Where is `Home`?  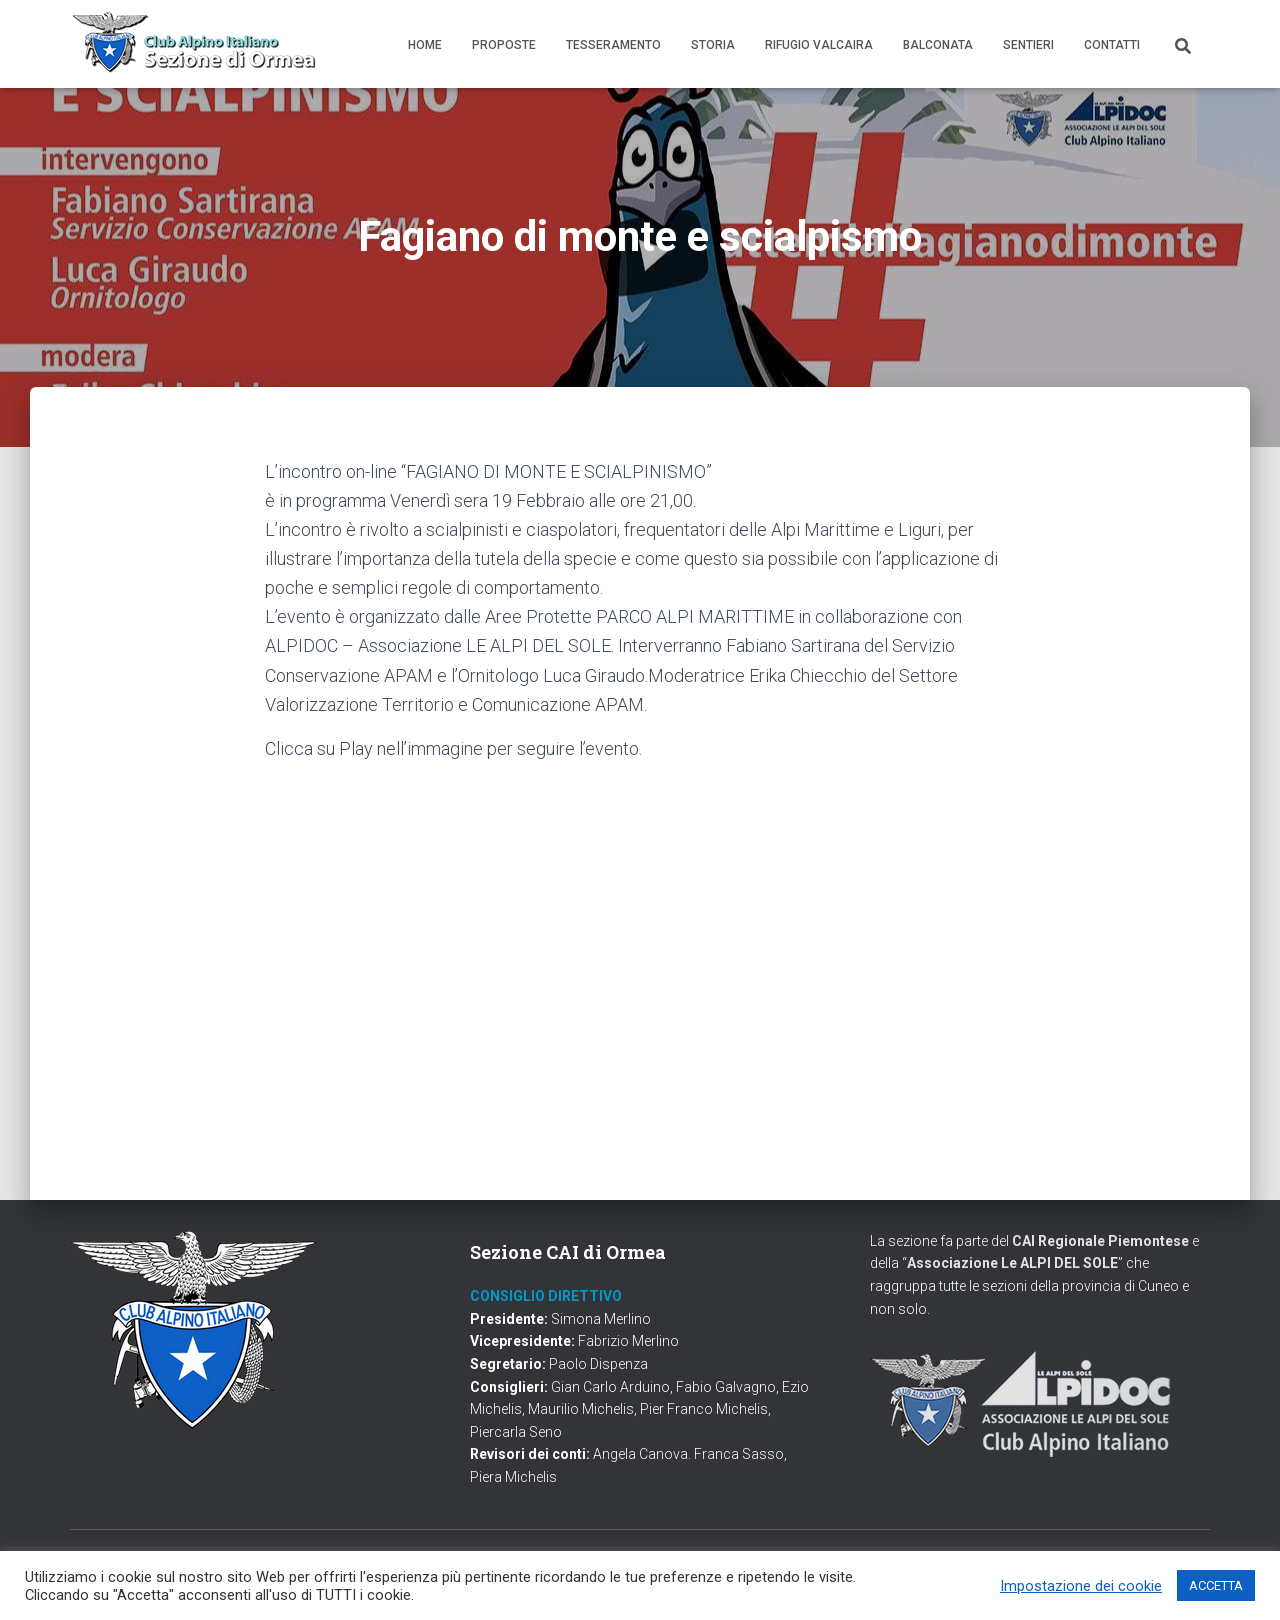 Home is located at coordinates (425, 45).